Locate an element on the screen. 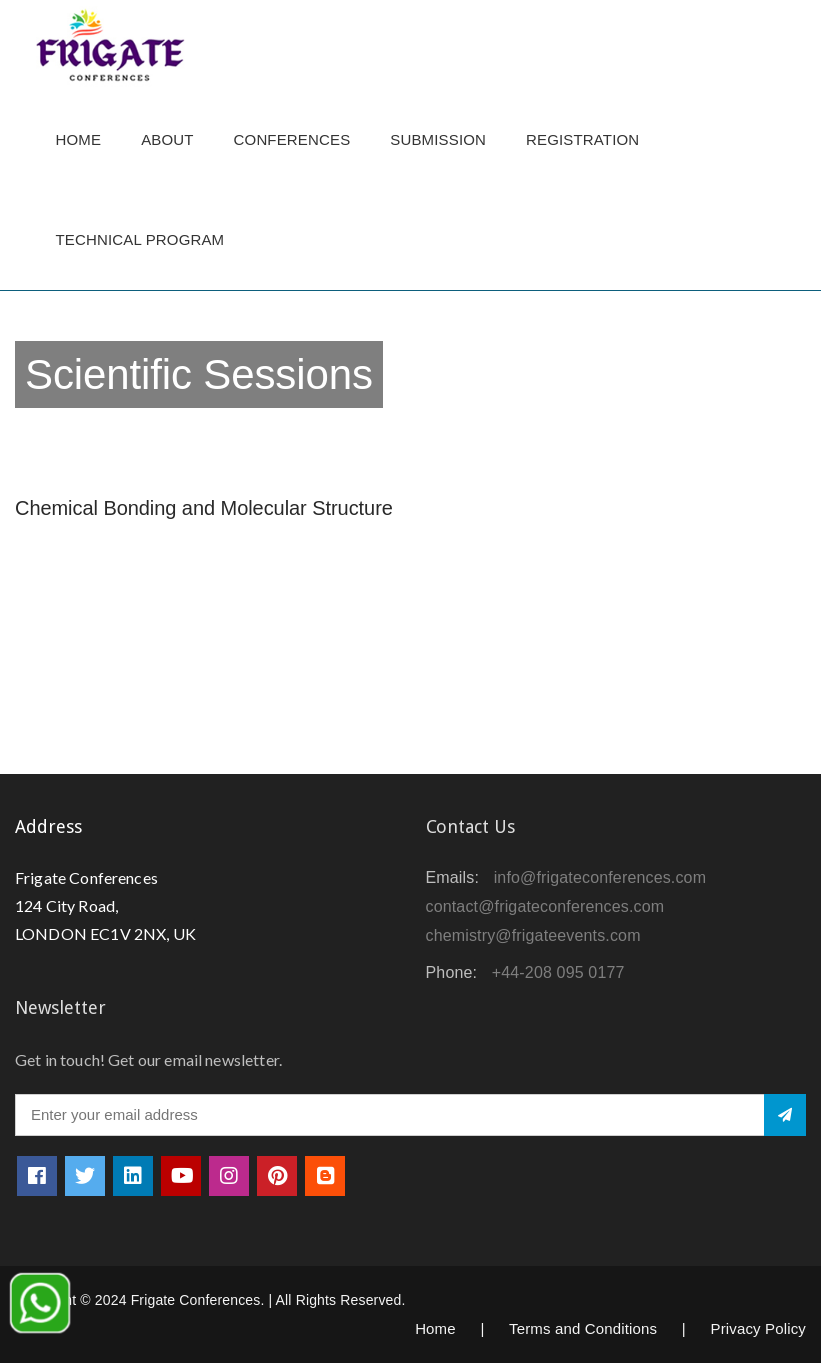 The height and width of the screenshot is (1363, 821). +44-208 095 0177 is located at coordinates (558, 972).